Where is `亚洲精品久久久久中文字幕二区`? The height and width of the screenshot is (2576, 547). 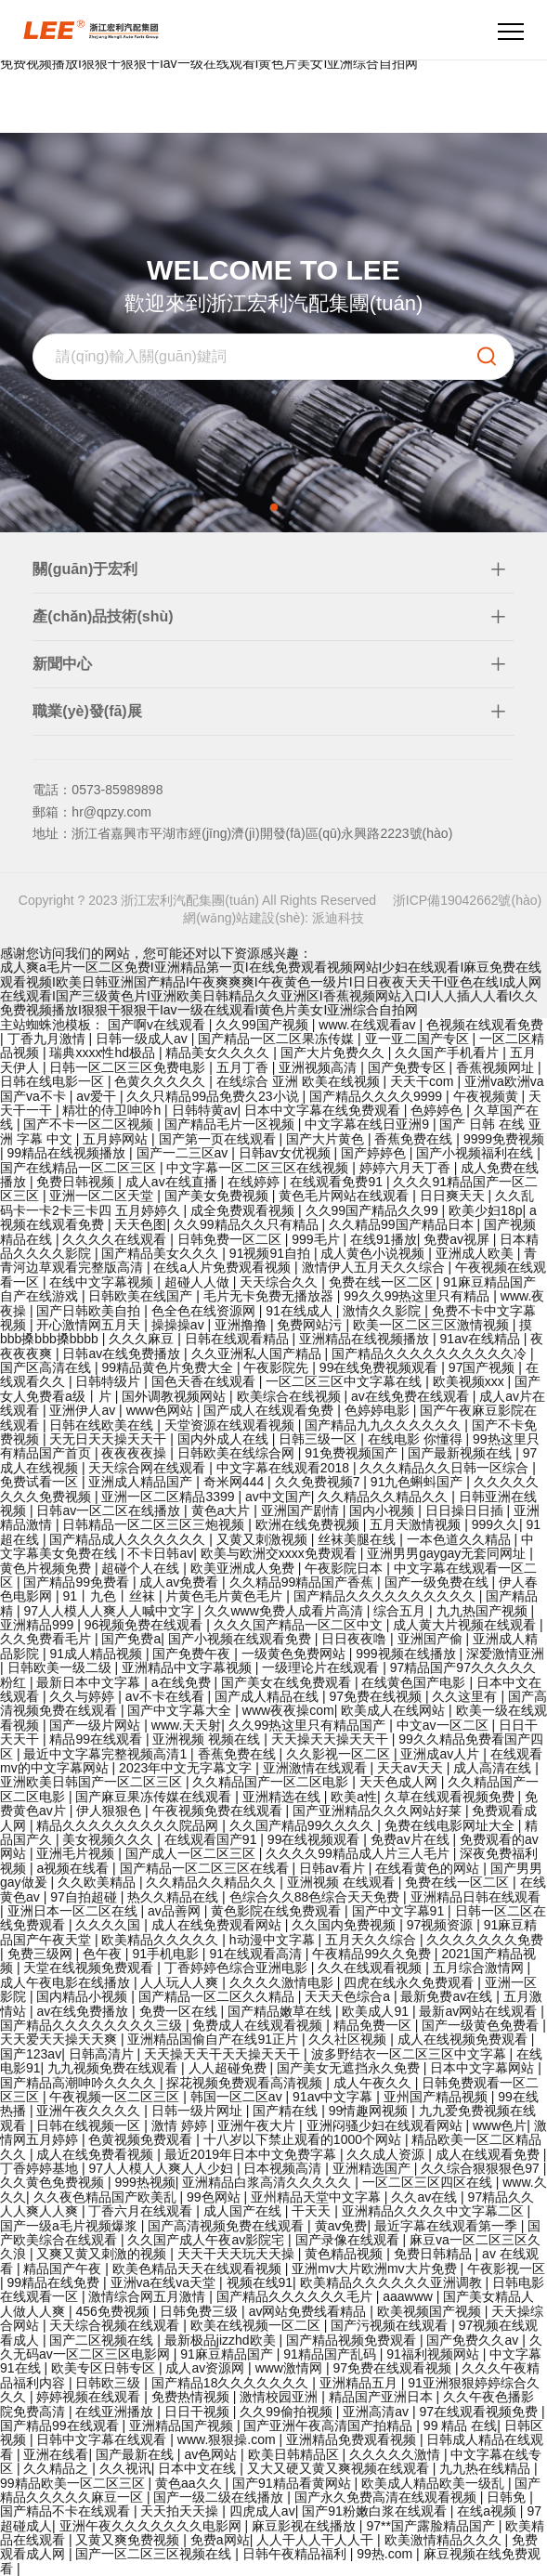
亚洲精品久久久久中文字幕二区 is located at coordinates (434, 2210).